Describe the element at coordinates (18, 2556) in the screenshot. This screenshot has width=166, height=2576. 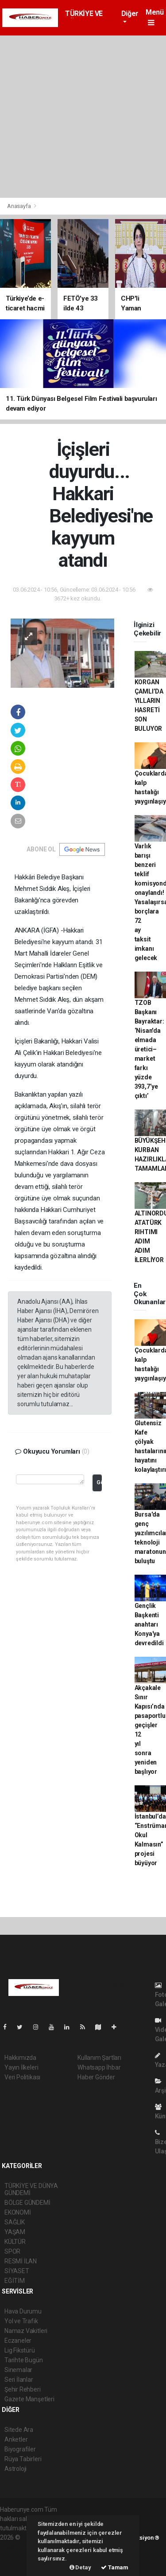
I see `haber yazılım` at that location.